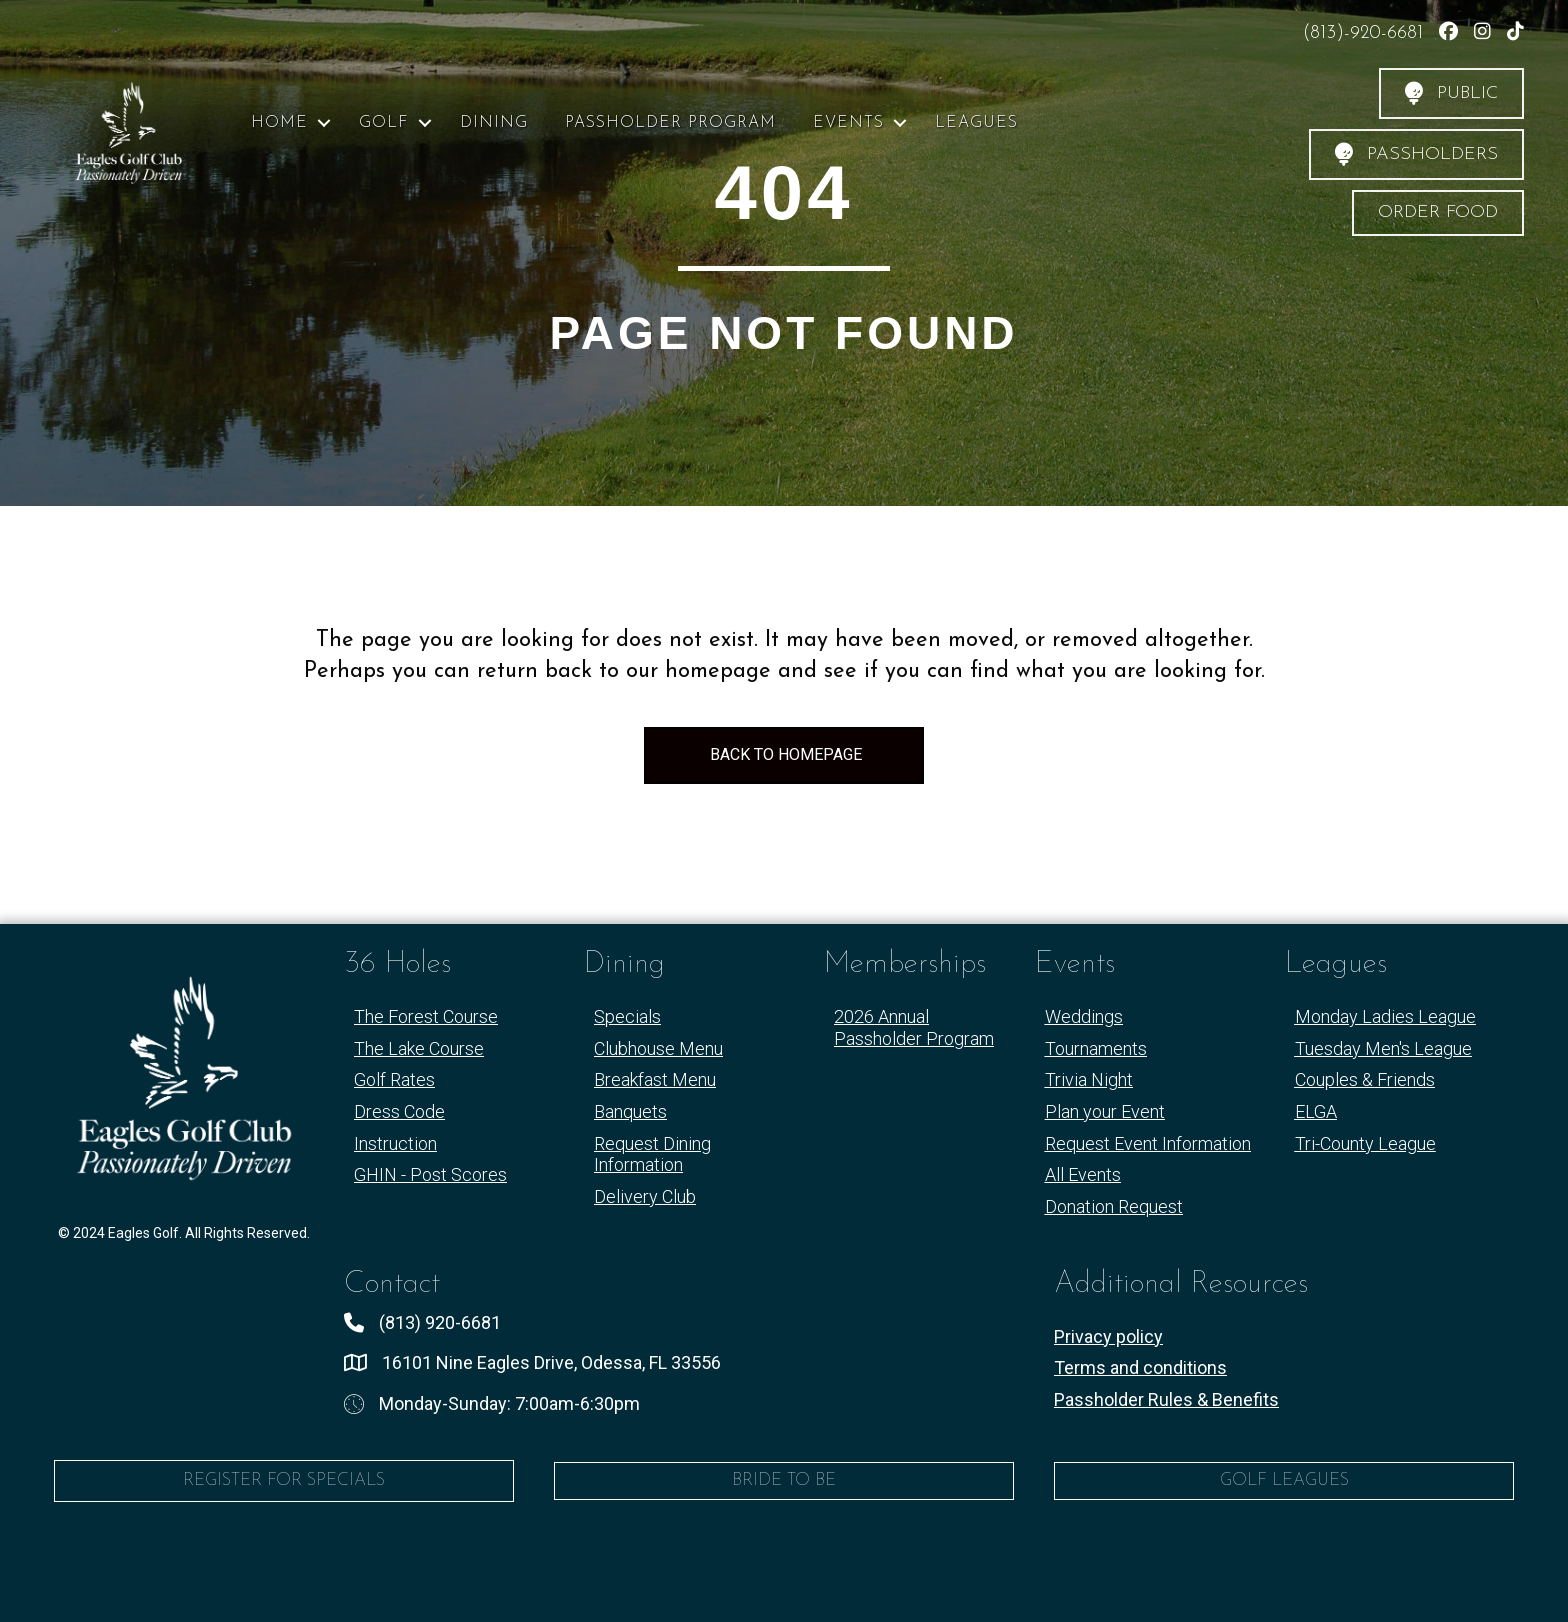 Image resolution: width=1568 pixels, height=1622 pixels. I want to click on Clubhouse Menu, so click(658, 1048).